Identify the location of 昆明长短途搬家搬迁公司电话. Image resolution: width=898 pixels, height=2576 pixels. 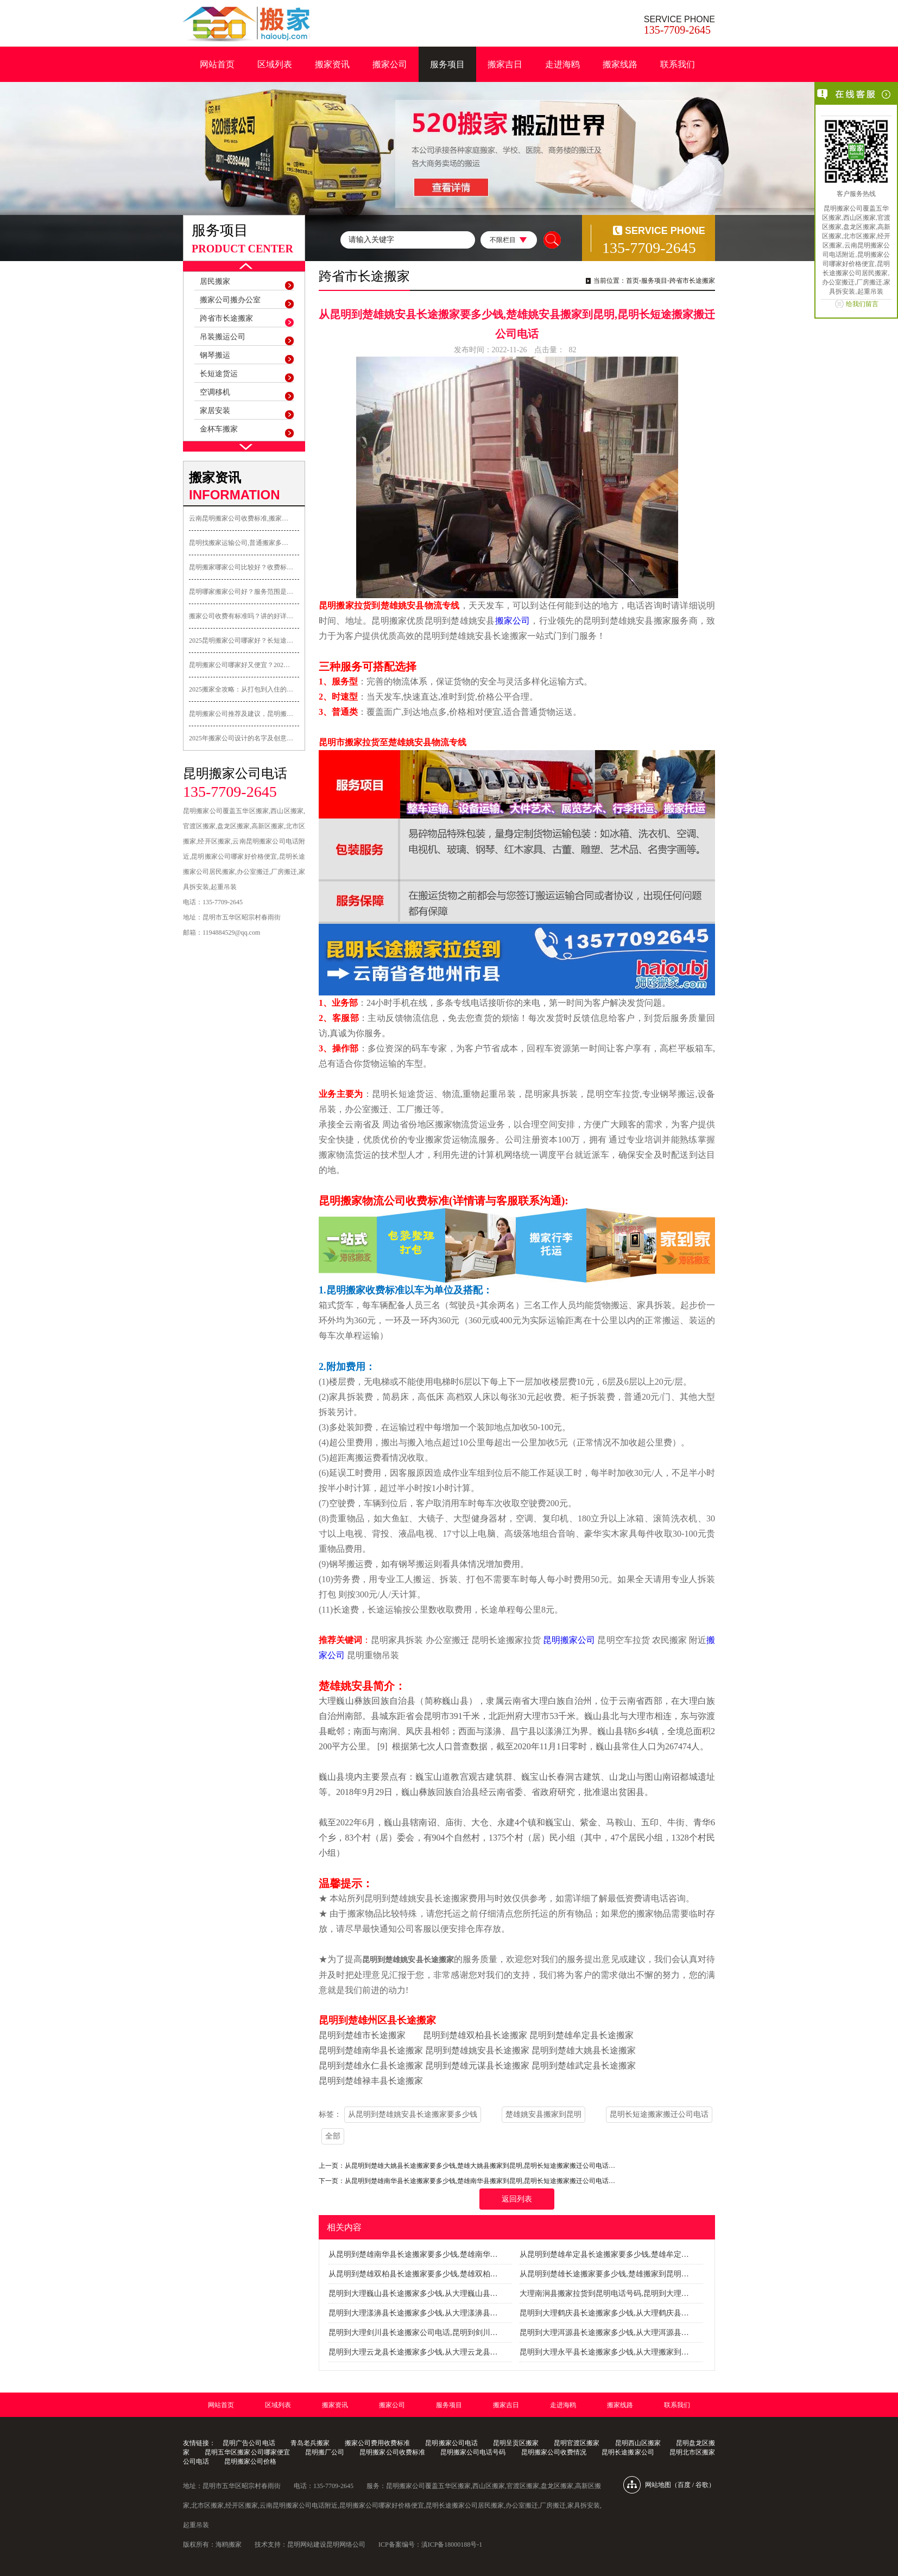
(659, 2114).